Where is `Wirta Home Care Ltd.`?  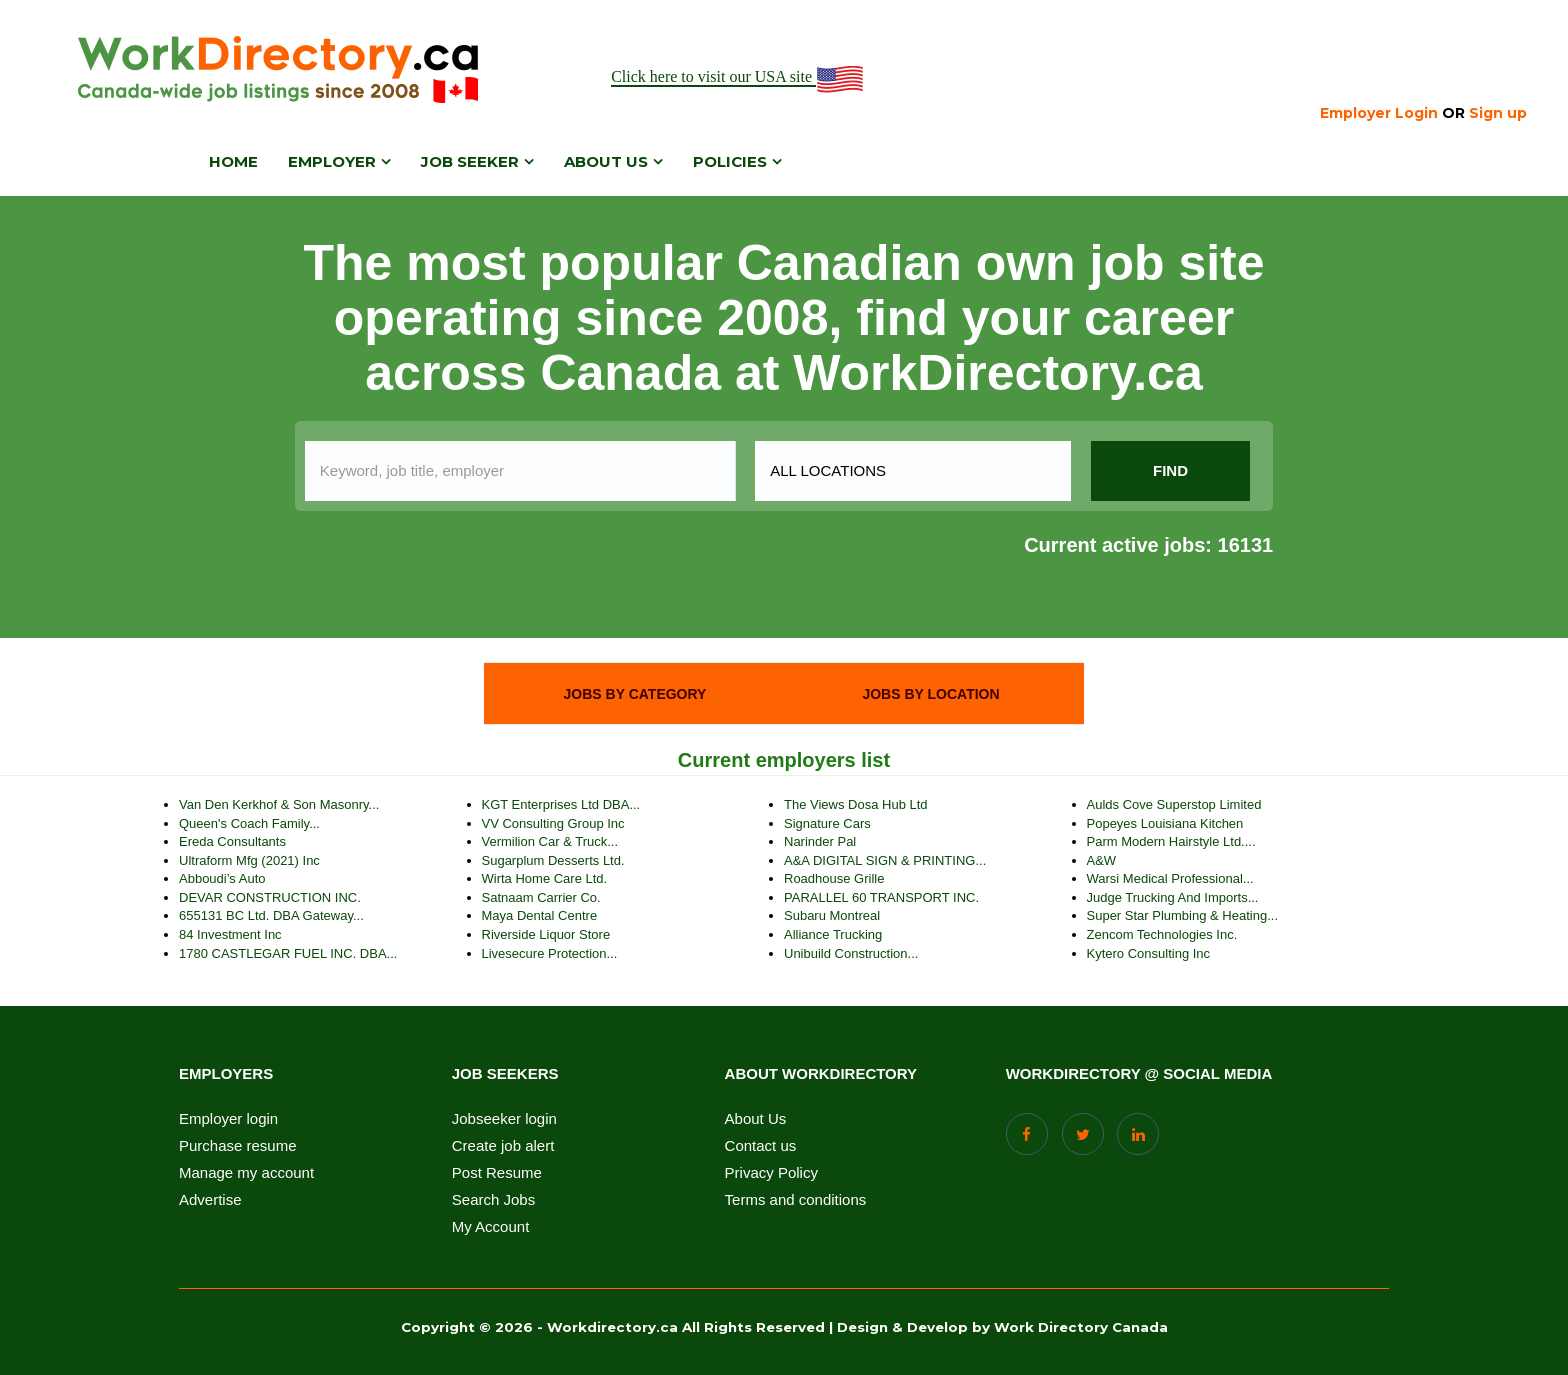 Wirta Home Care Ltd. is located at coordinates (545, 878).